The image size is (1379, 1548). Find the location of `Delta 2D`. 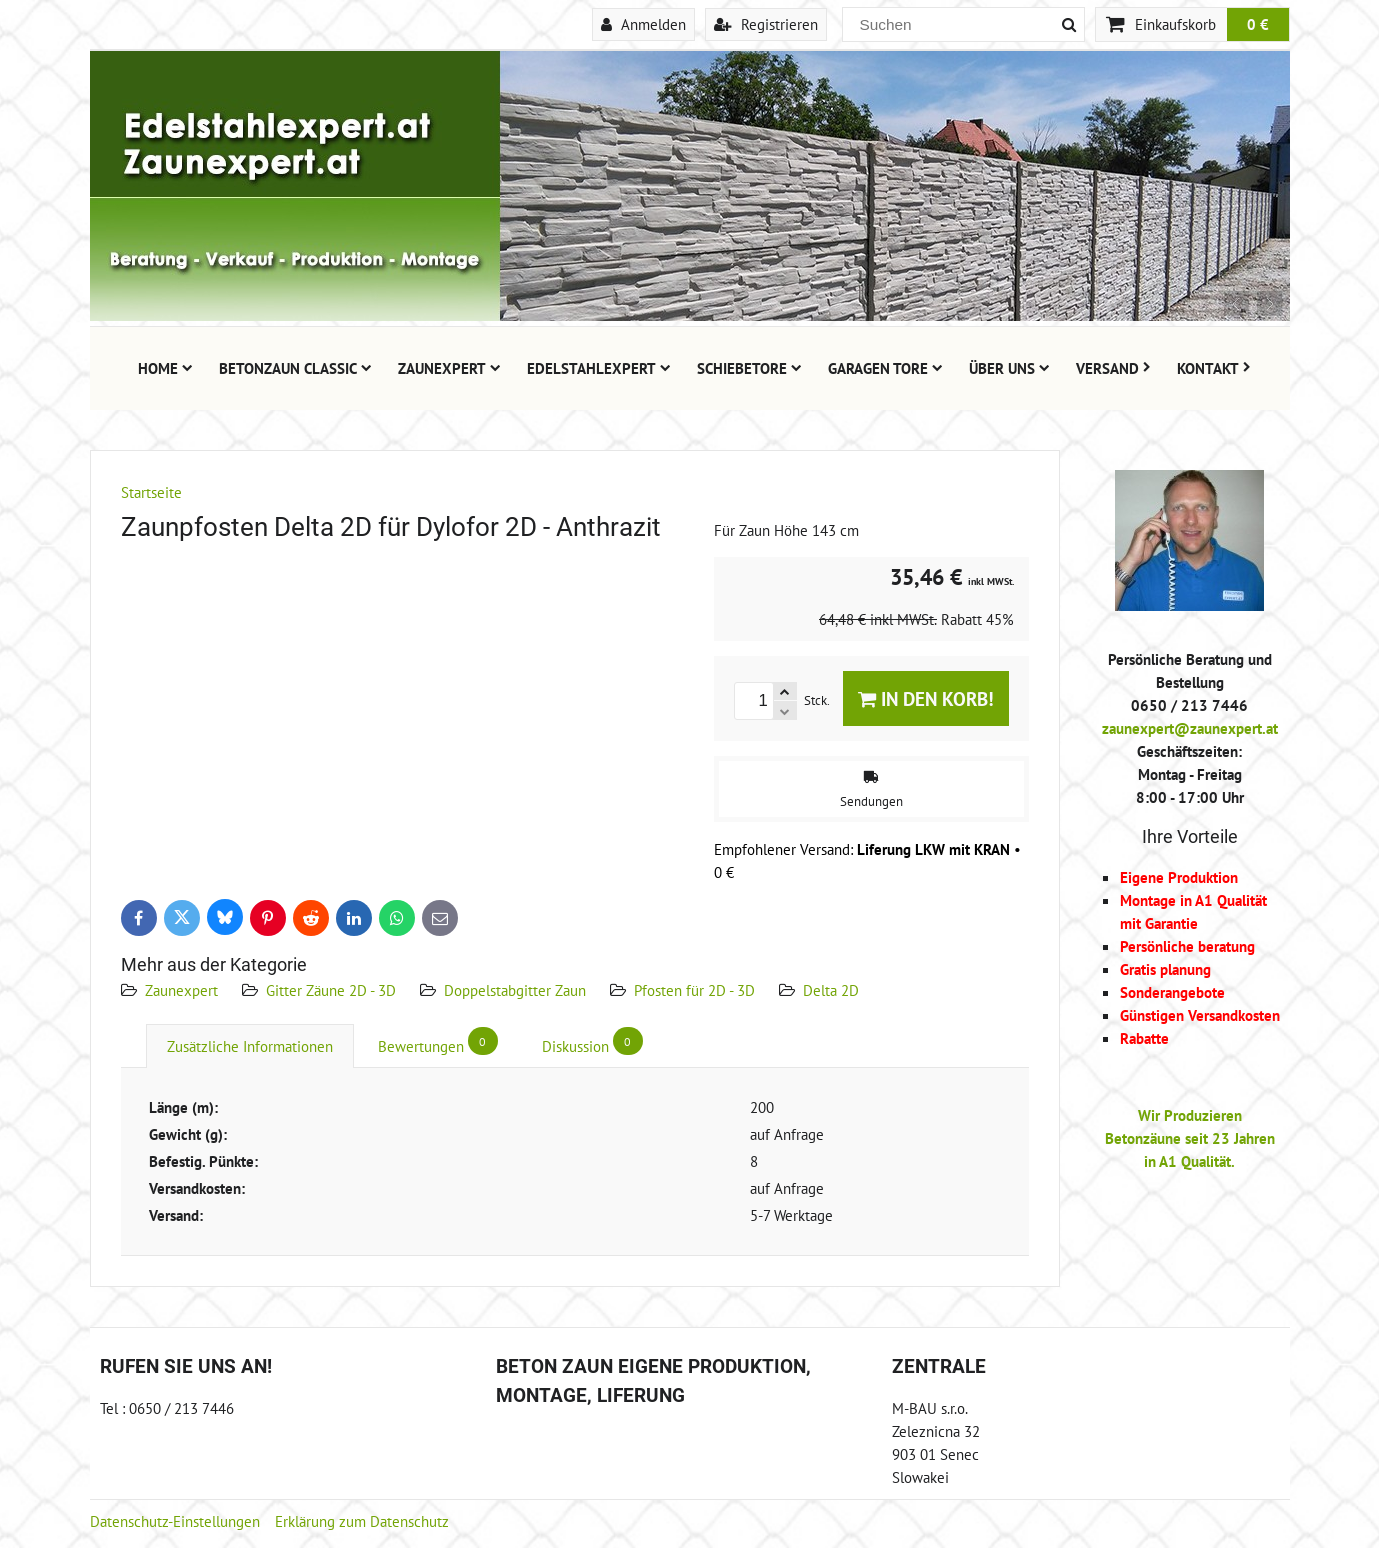

Delta 2D is located at coordinates (831, 990).